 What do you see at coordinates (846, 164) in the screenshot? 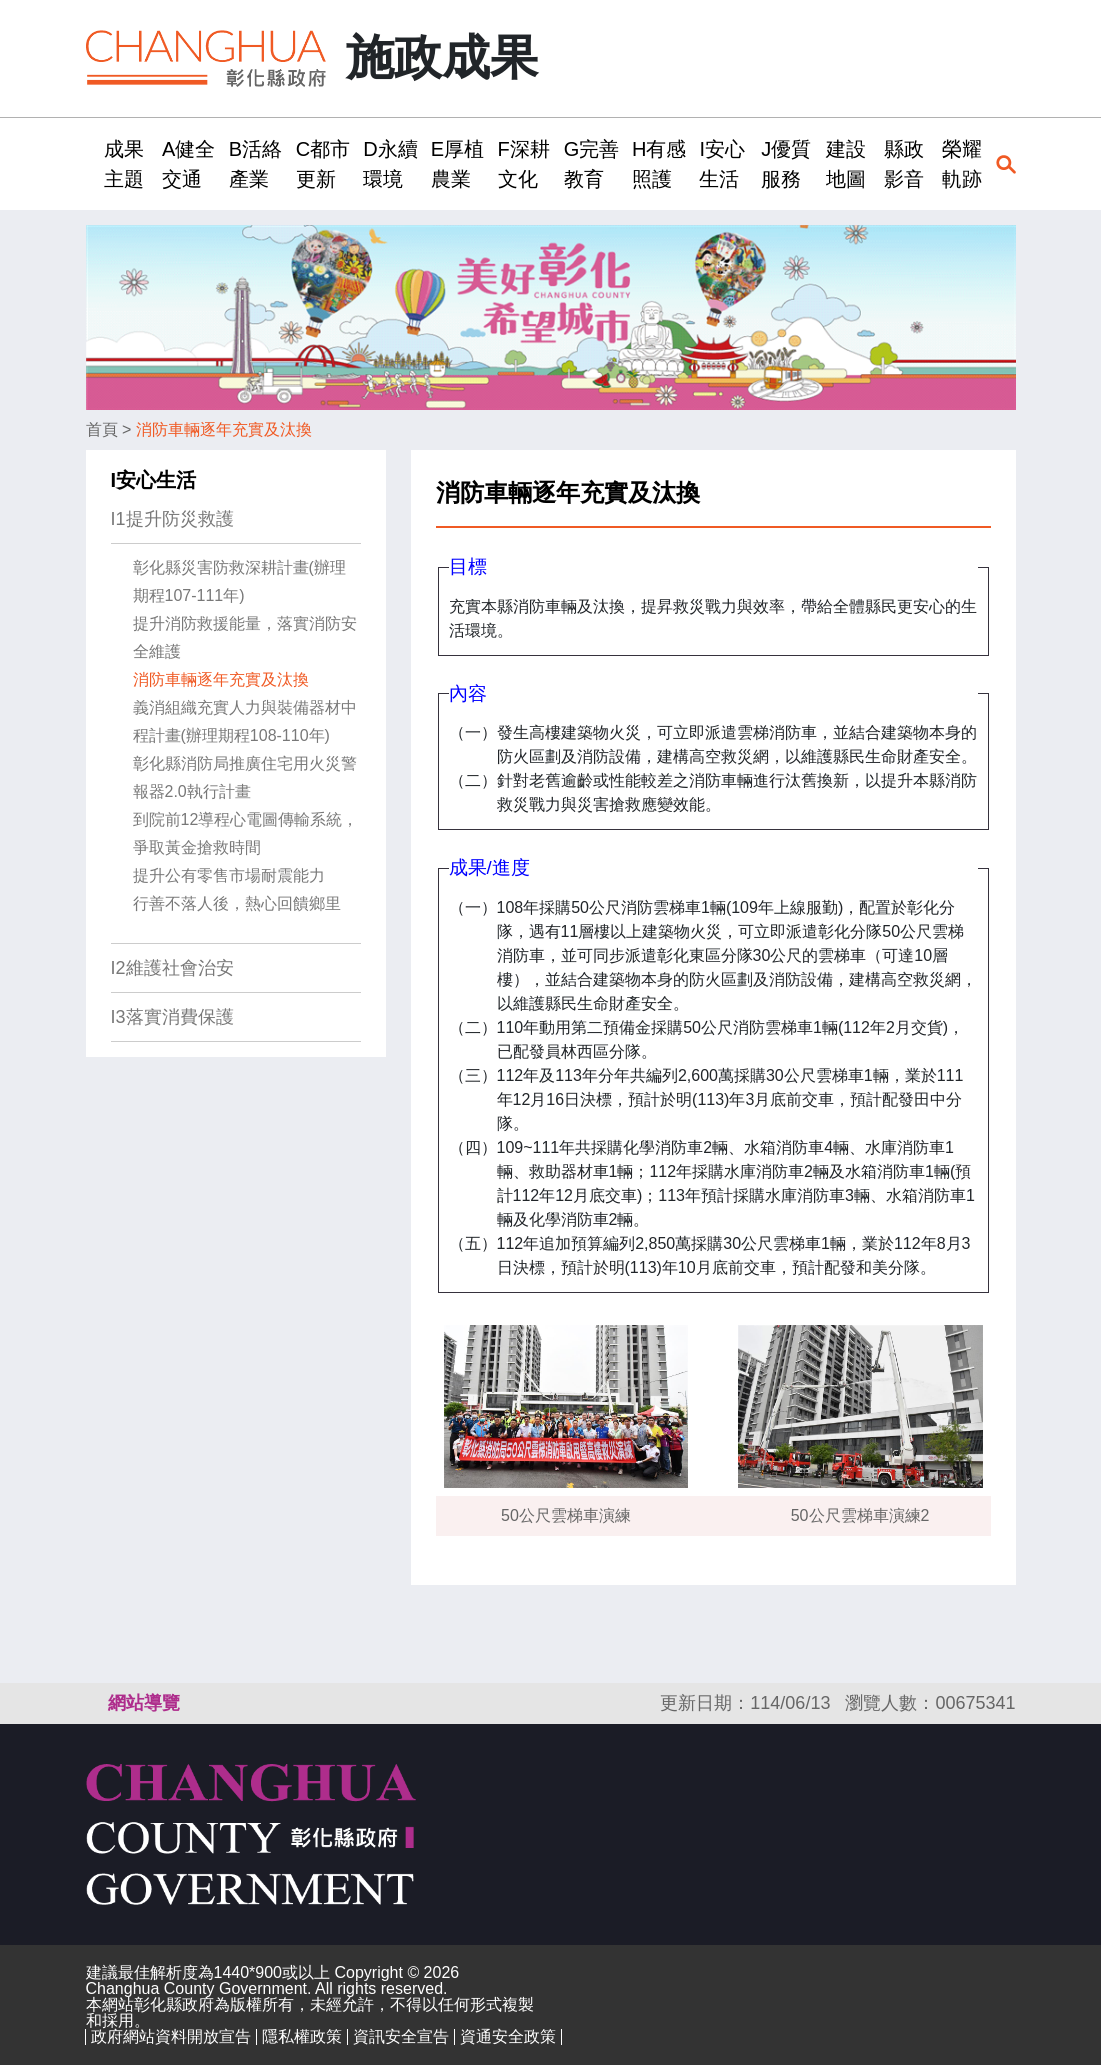
I see `建設地圖` at bounding box center [846, 164].